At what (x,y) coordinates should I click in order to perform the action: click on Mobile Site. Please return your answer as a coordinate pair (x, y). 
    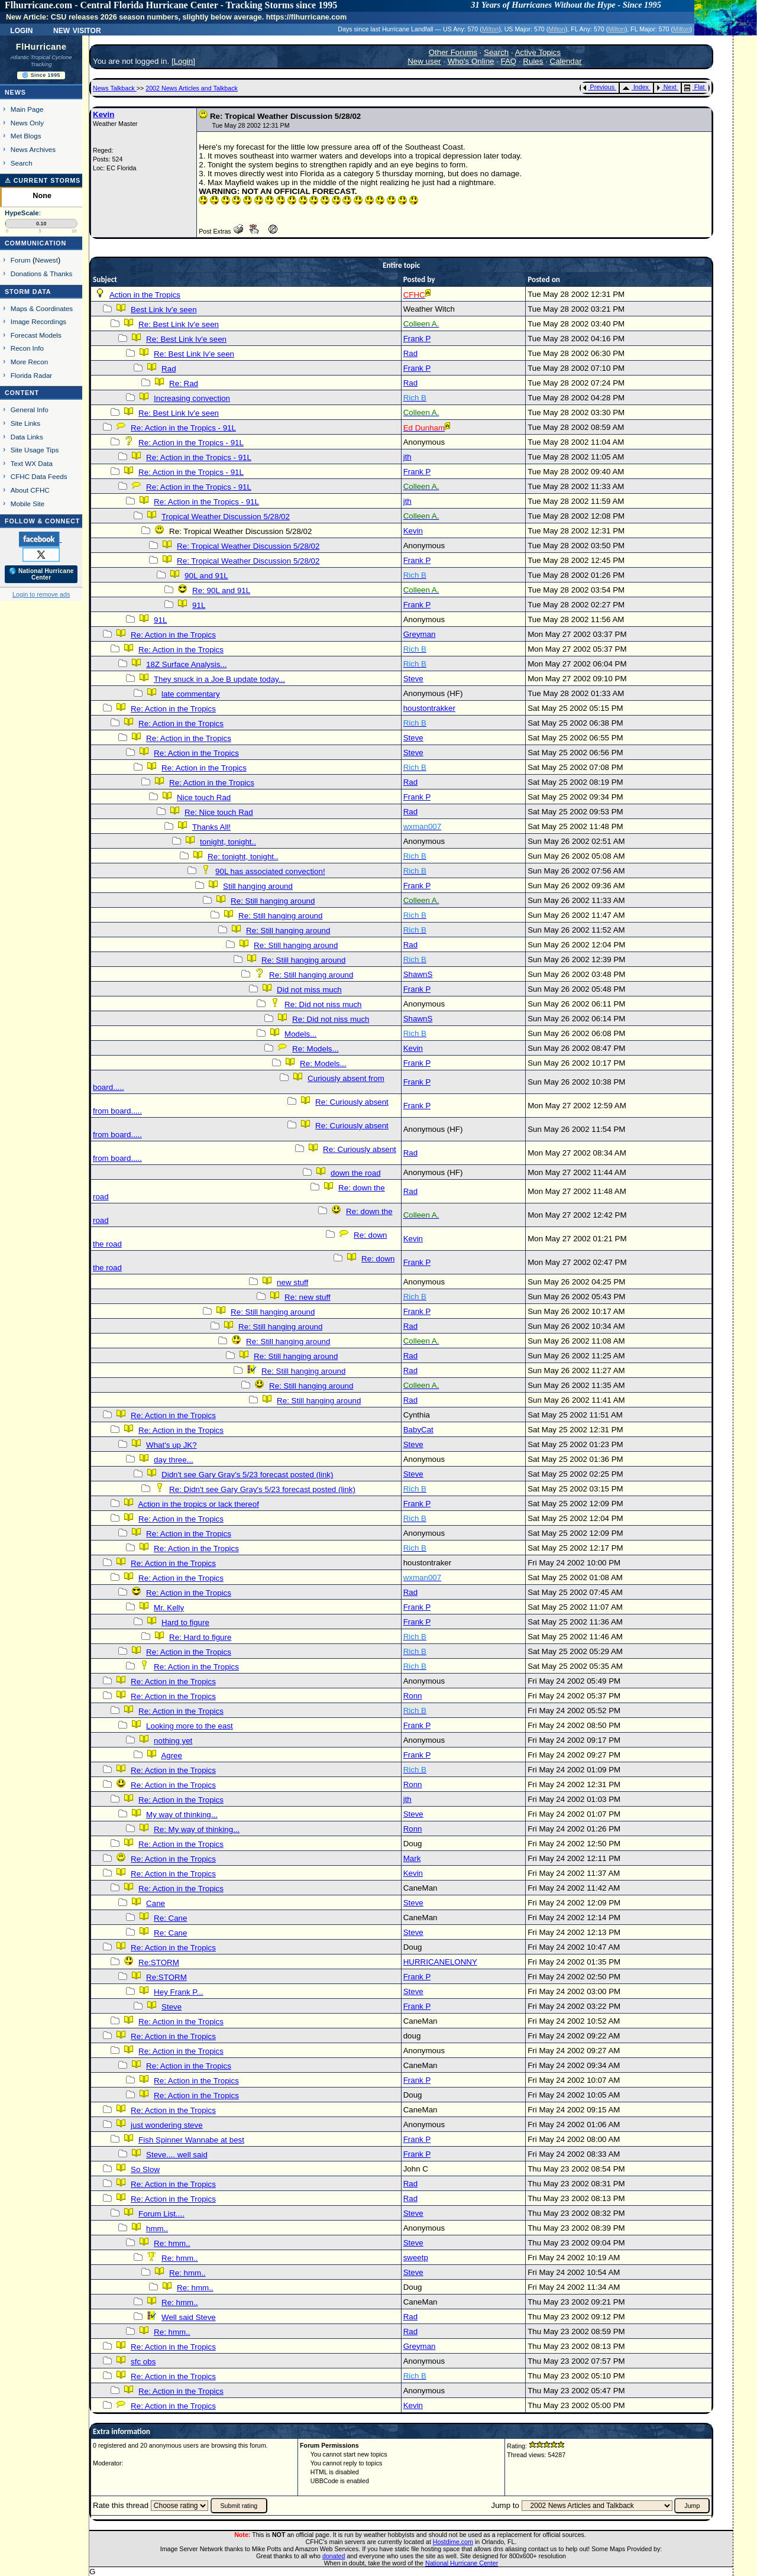
    Looking at the image, I should click on (28, 503).